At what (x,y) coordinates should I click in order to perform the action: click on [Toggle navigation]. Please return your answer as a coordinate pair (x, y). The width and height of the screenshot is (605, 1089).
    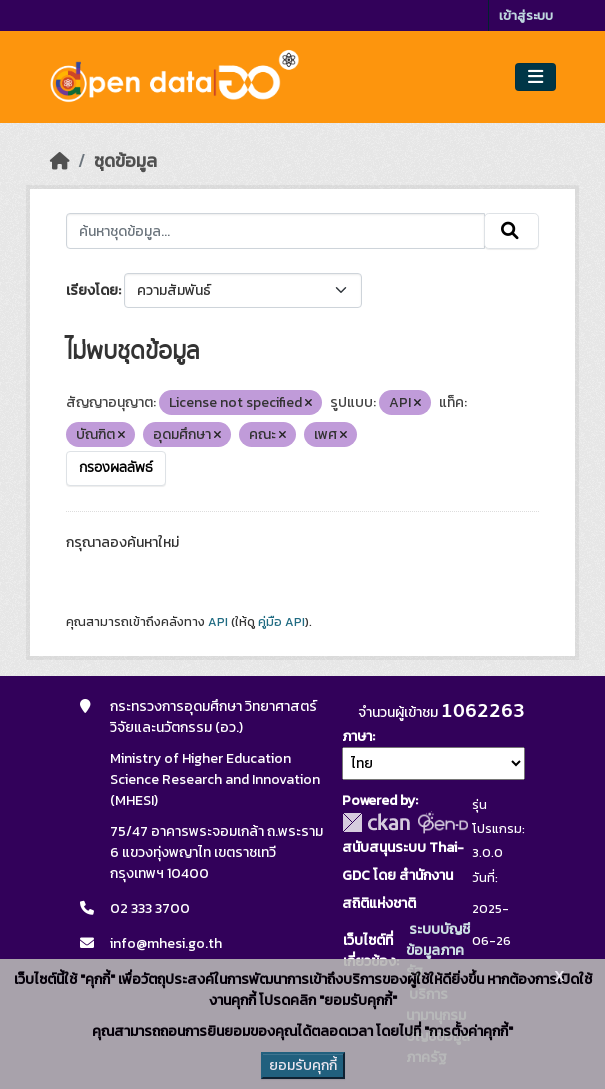
    Looking at the image, I should click on (535, 77).